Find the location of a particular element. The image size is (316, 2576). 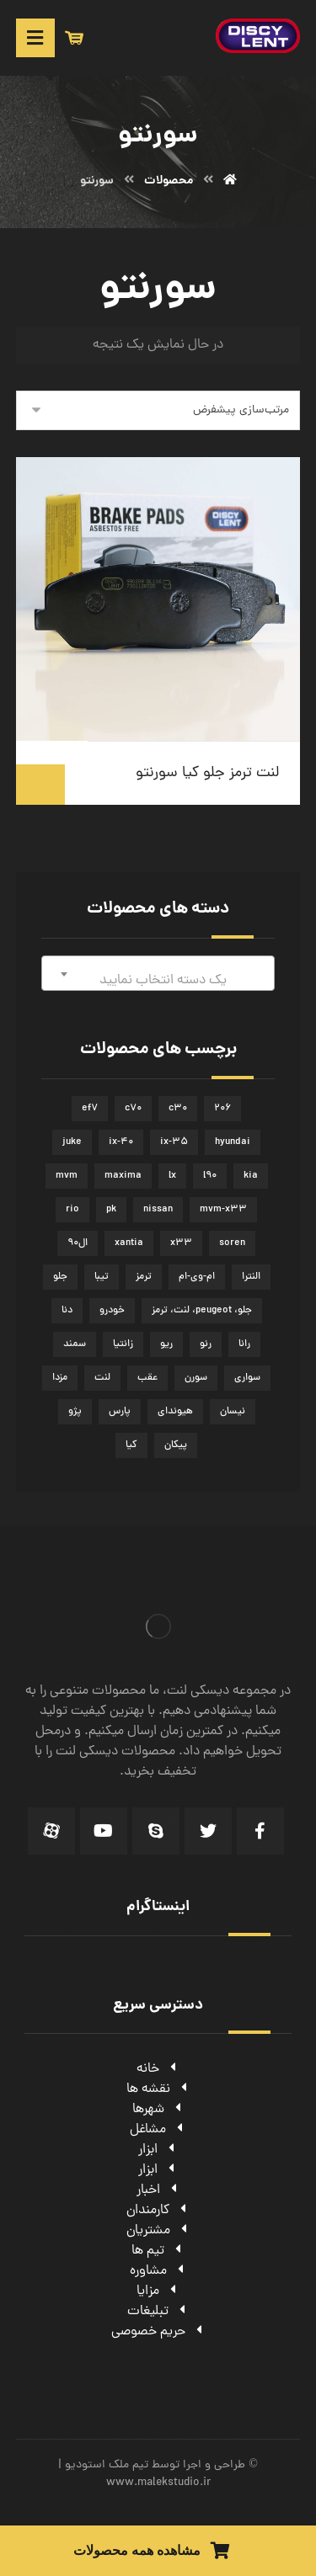

nissan [nissan (4 محصولات)] is located at coordinates (158, 1209).